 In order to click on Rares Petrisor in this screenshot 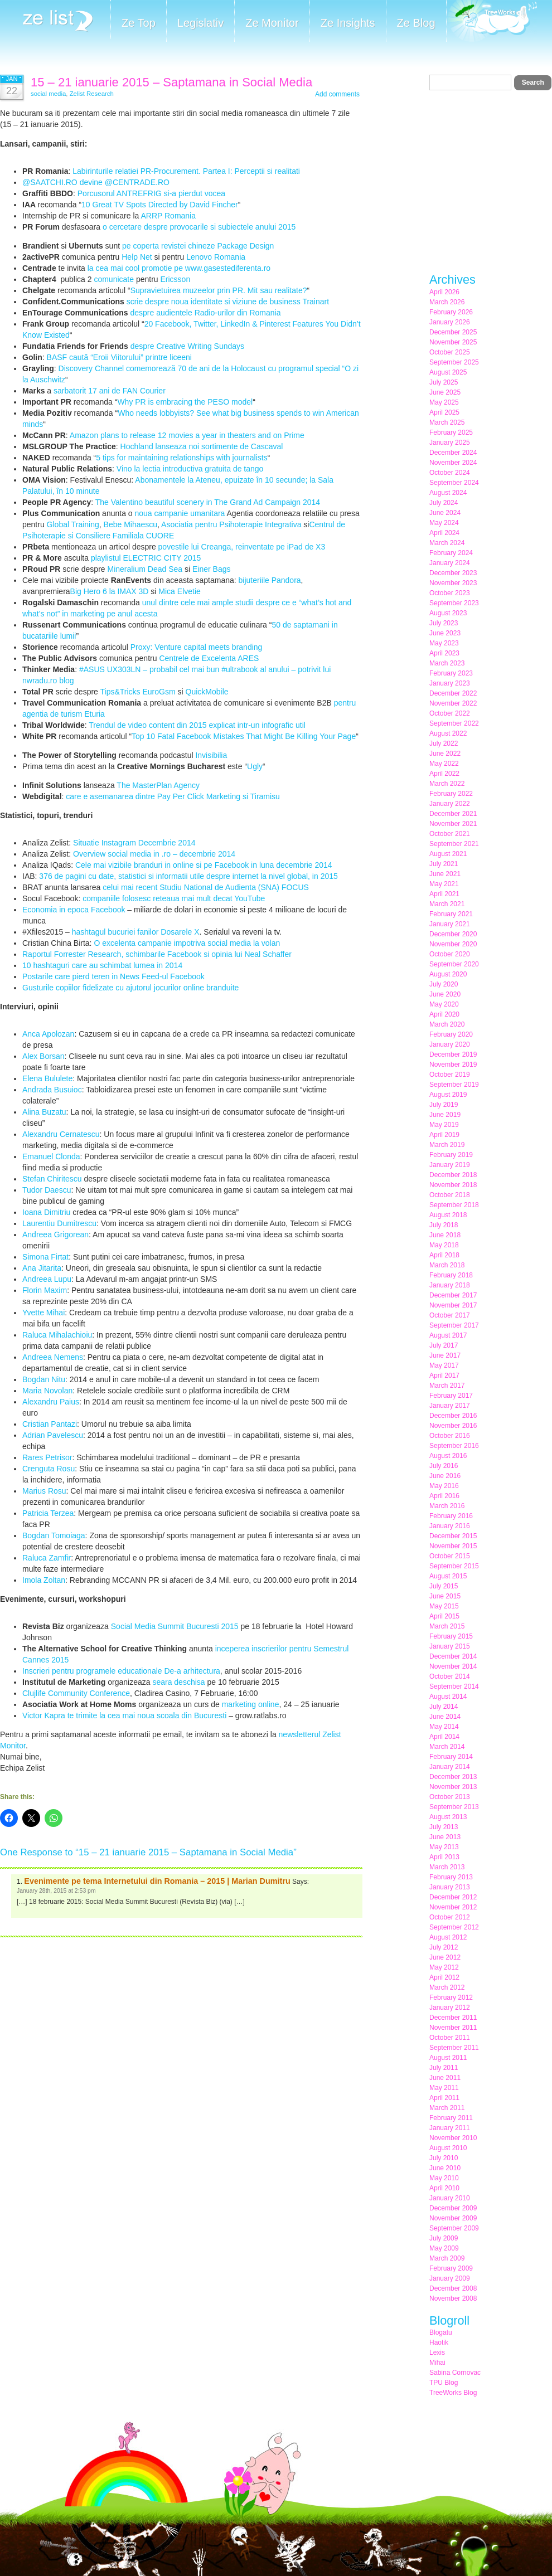, I will do `click(47, 1457)`.